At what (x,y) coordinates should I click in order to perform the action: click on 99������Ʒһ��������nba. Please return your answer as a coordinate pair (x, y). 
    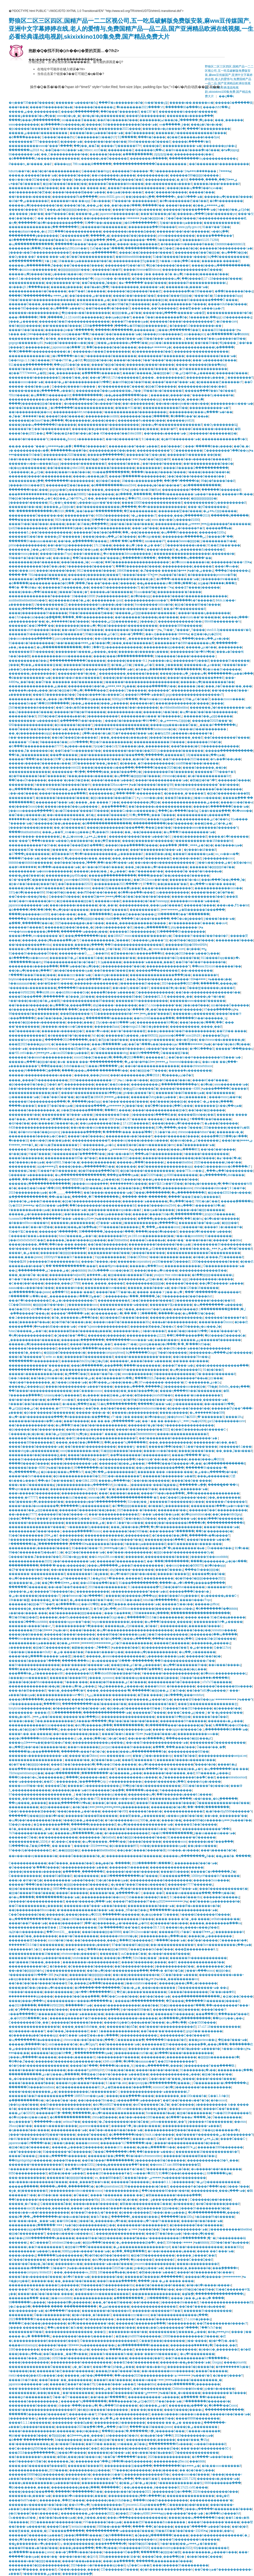
    Looking at the image, I should click on (51, 1261).